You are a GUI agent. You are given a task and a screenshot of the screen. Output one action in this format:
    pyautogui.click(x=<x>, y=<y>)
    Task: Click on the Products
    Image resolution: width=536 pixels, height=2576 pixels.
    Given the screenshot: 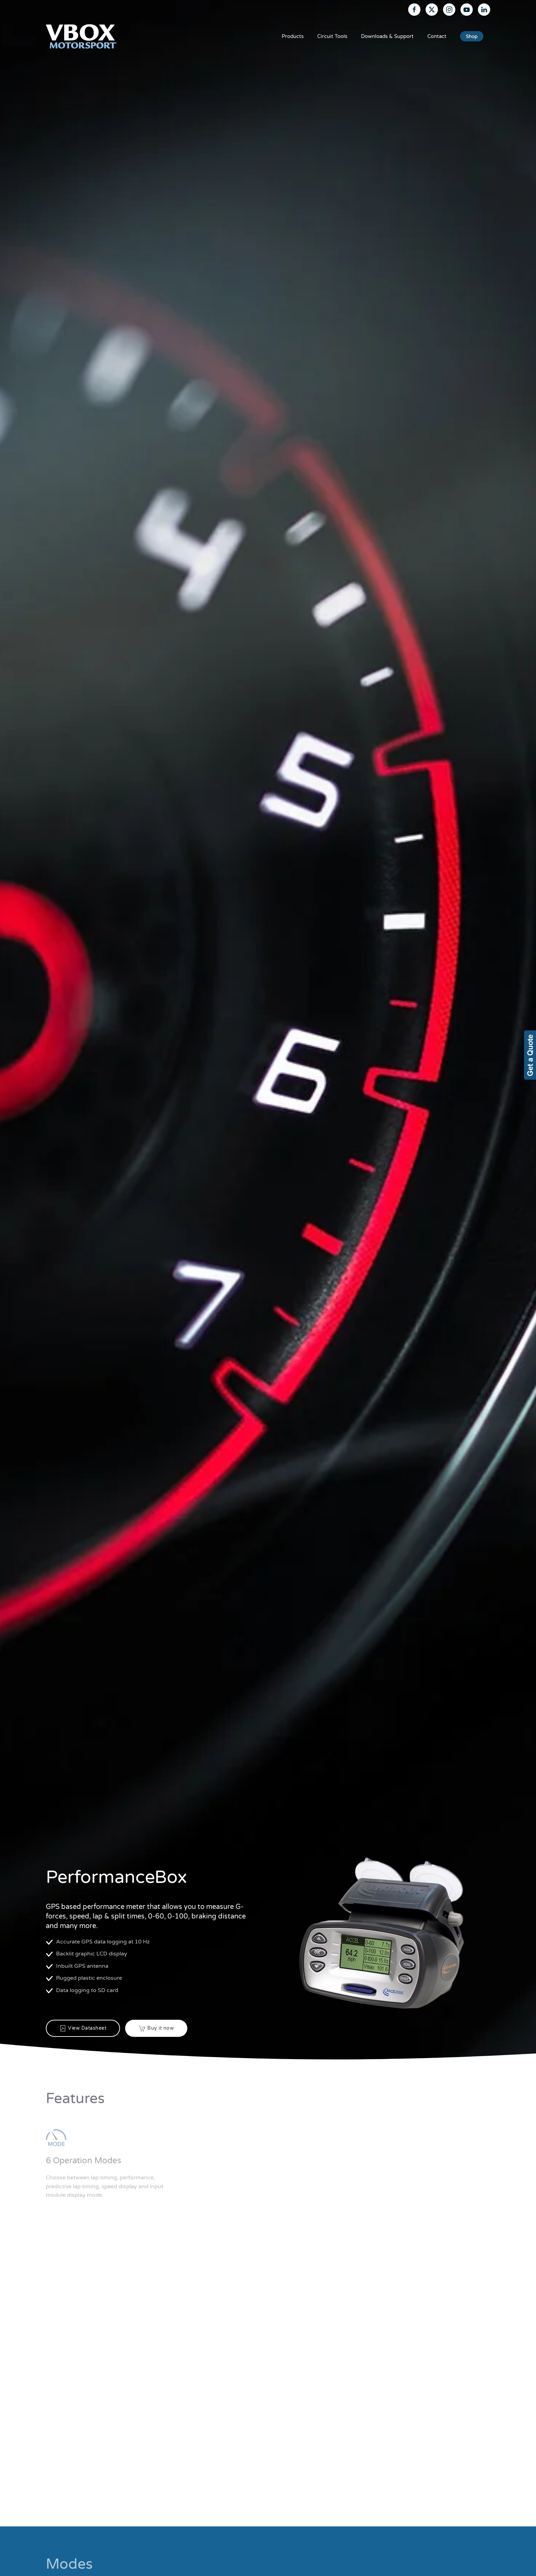 What is the action you would take?
    pyautogui.click(x=293, y=36)
    